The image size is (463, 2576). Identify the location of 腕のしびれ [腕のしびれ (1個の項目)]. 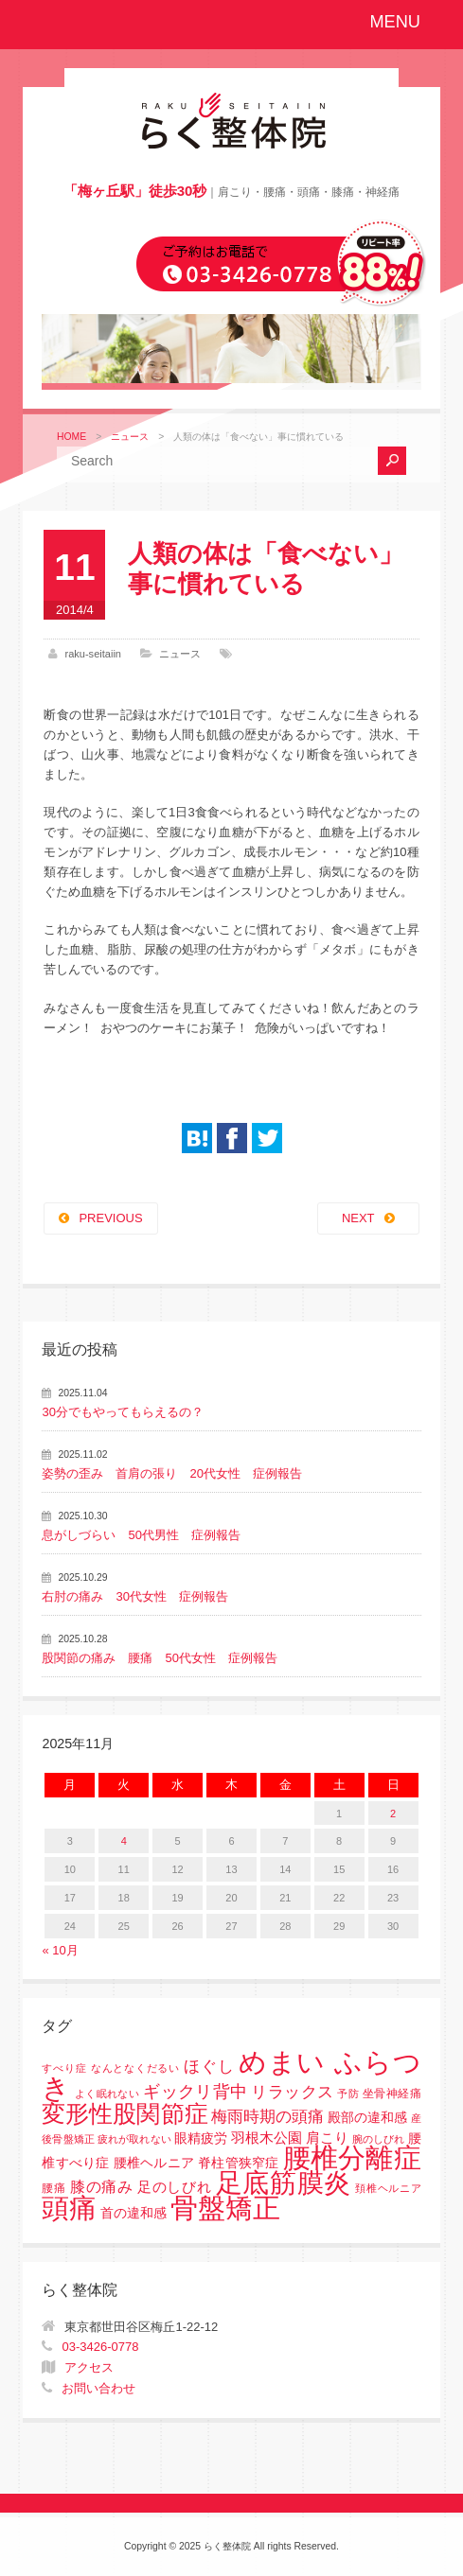
(378, 2139).